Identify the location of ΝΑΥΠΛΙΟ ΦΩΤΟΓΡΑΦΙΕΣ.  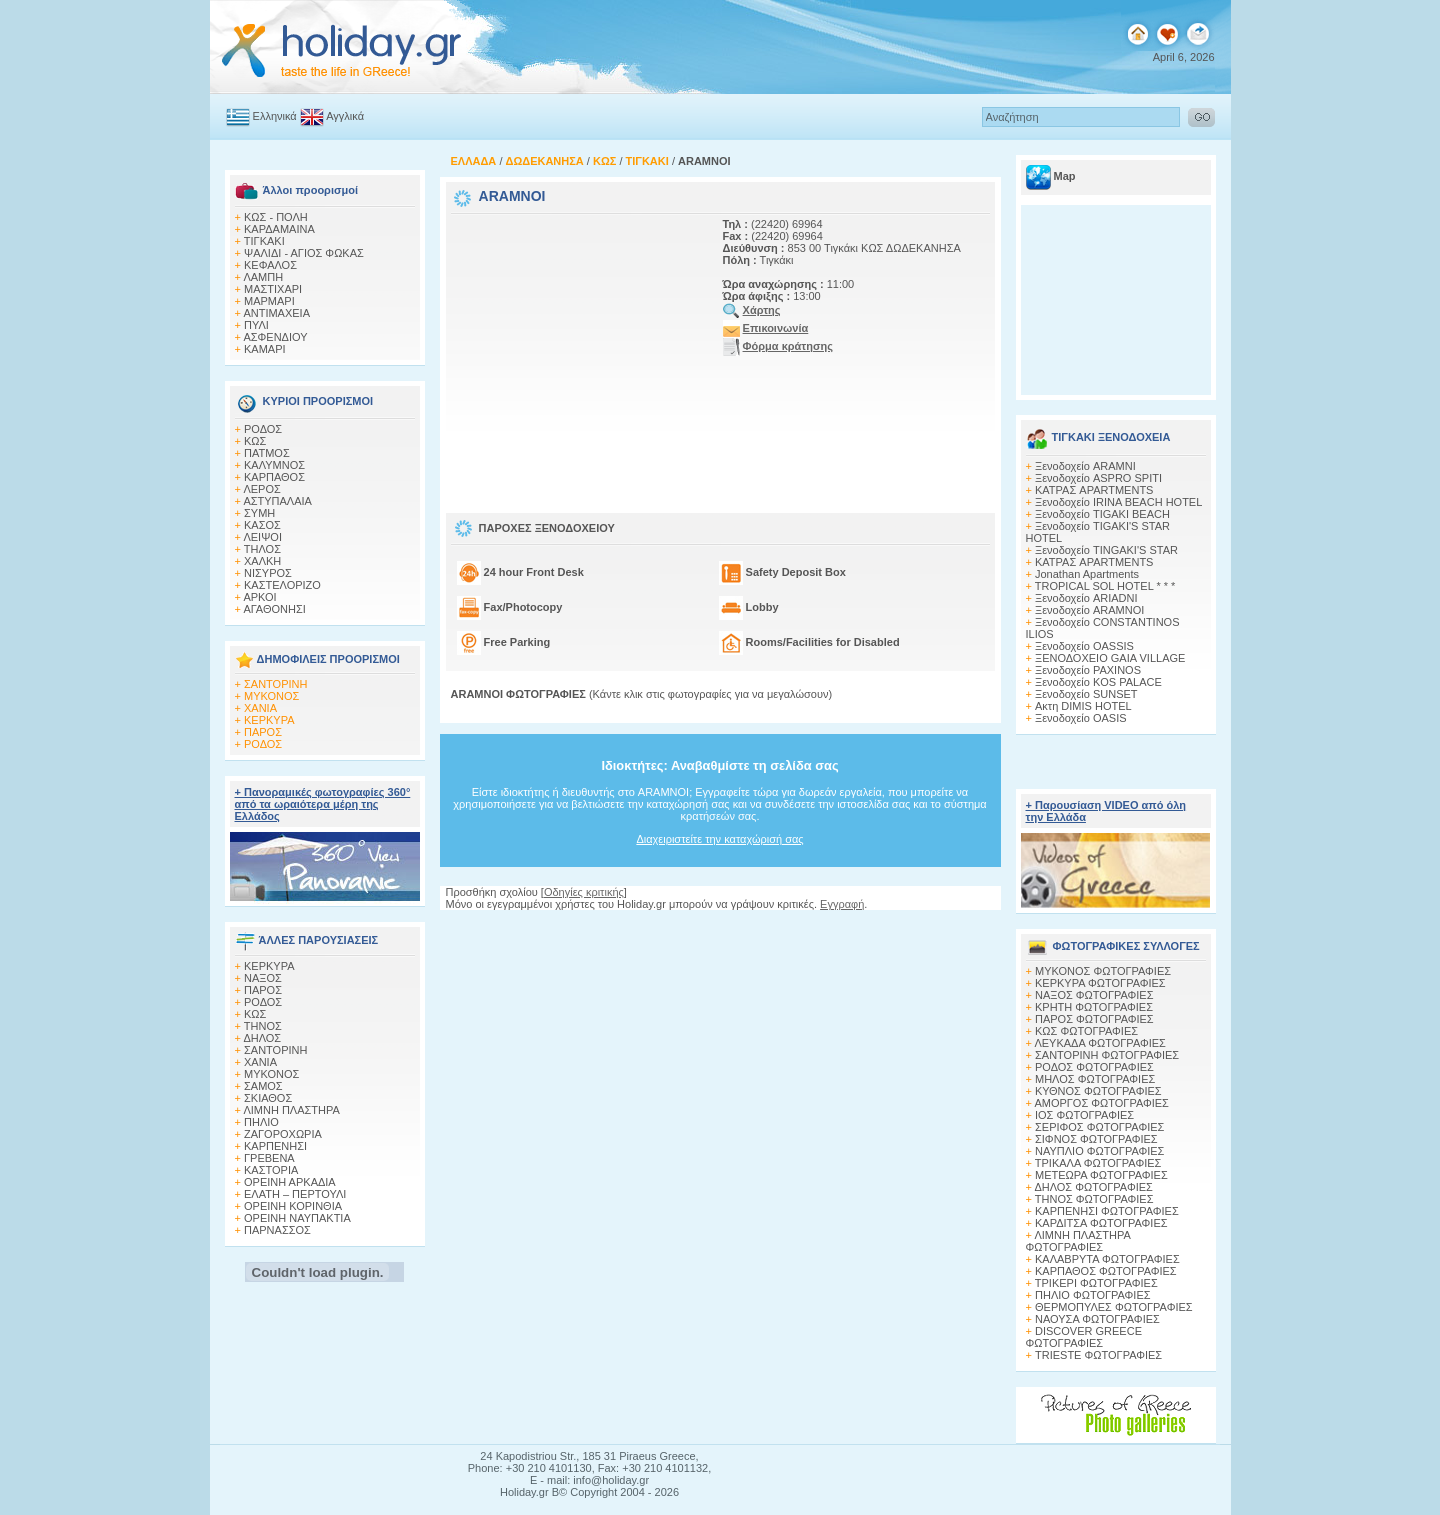
(1099, 1151).